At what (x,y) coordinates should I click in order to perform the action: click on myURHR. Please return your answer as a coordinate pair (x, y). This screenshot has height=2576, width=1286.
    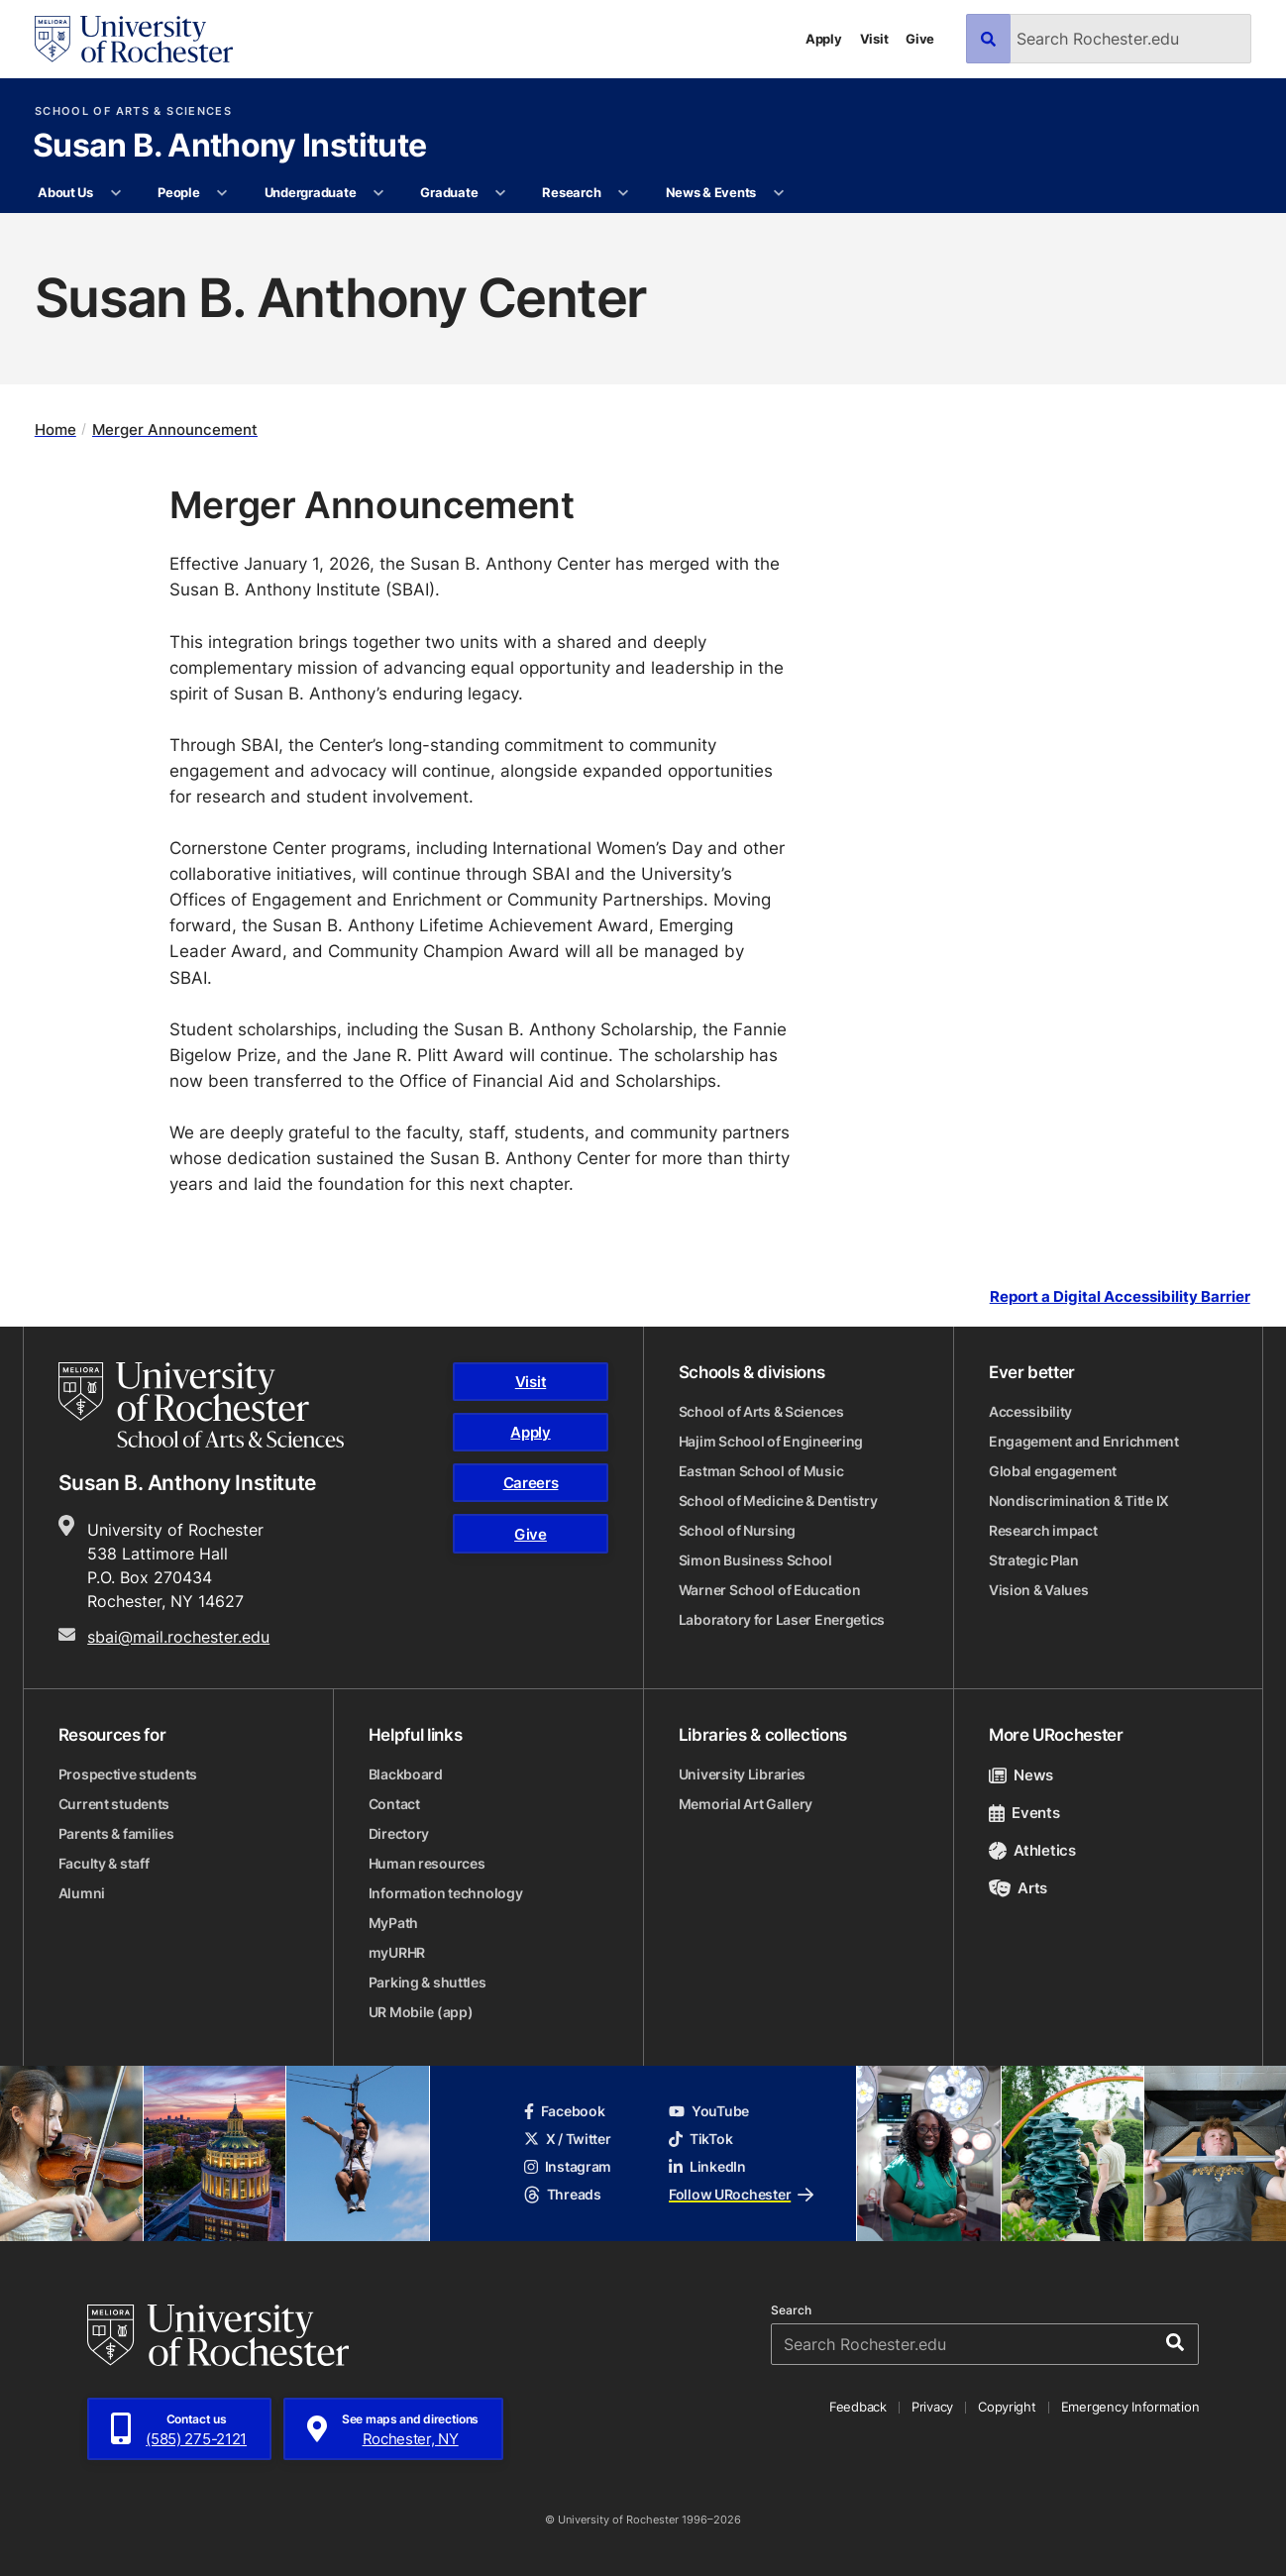
    Looking at the image, I should click on (397, 1952).